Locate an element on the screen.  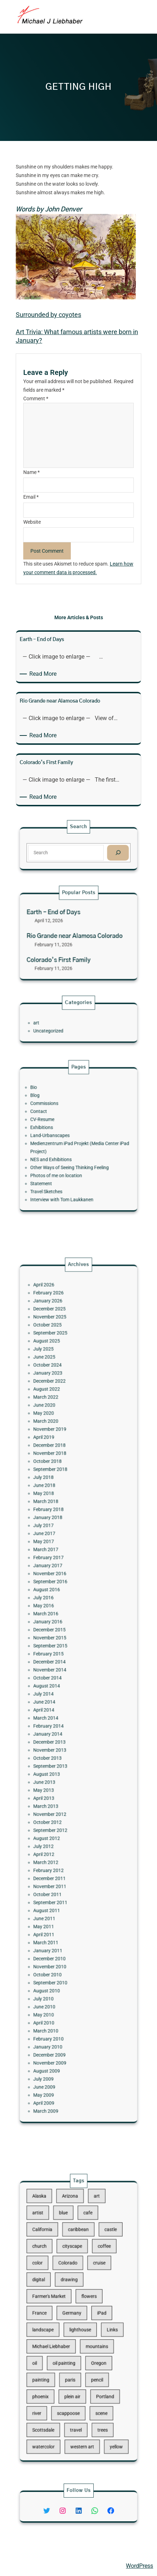
December 2009 is located at coordinates (61, 1910).